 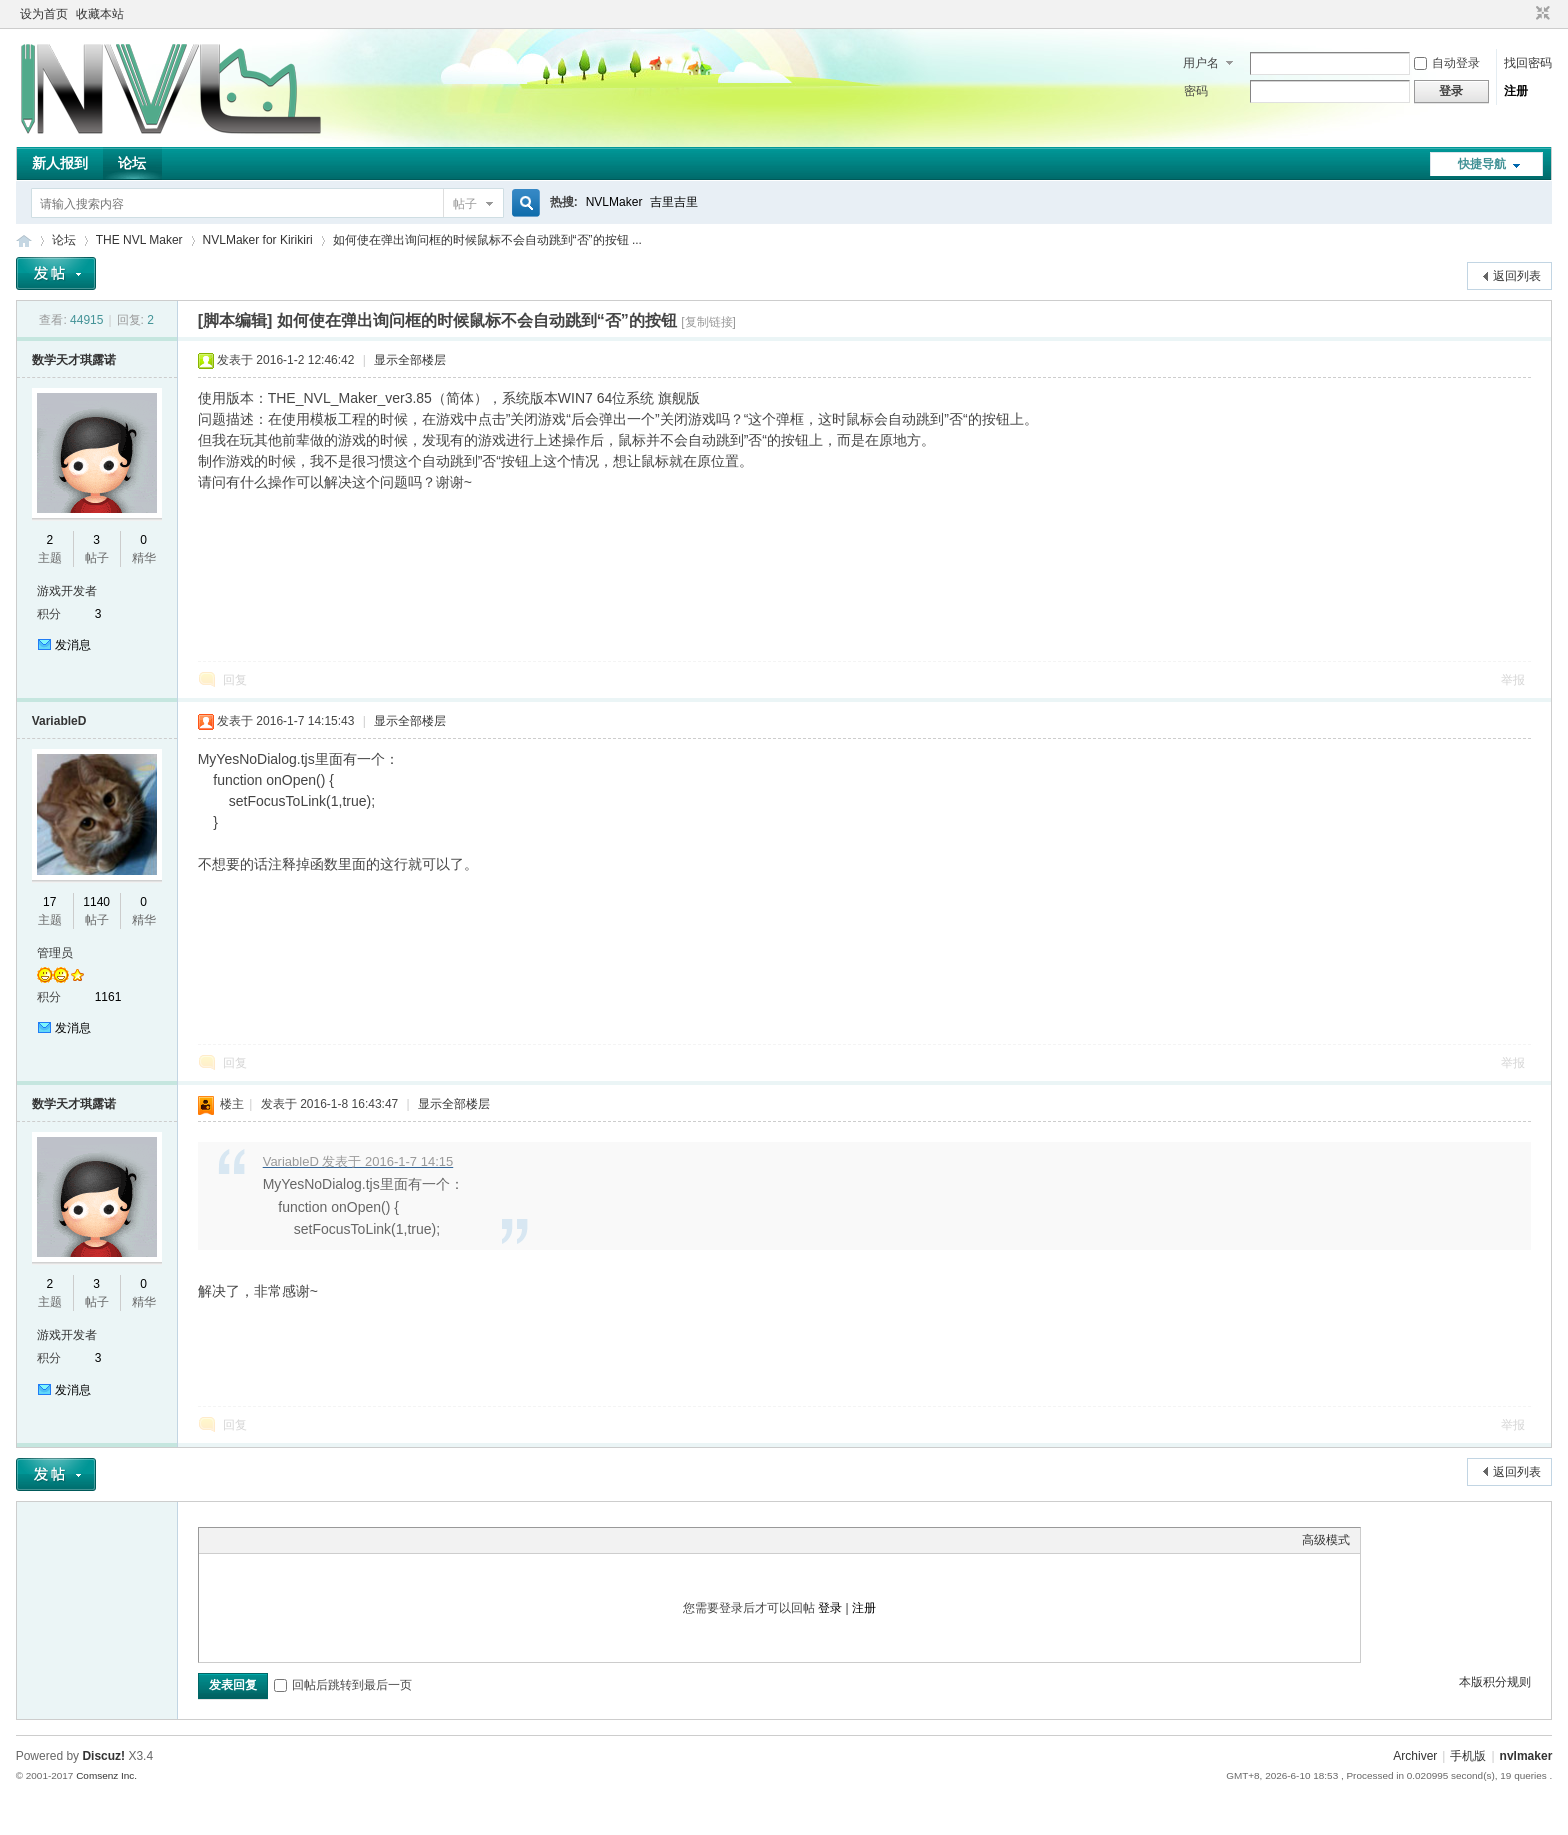 What do you see at coordinates (1517, 276) in the screenshot?
I see `返回列表` at bounding box center [1517, 276].